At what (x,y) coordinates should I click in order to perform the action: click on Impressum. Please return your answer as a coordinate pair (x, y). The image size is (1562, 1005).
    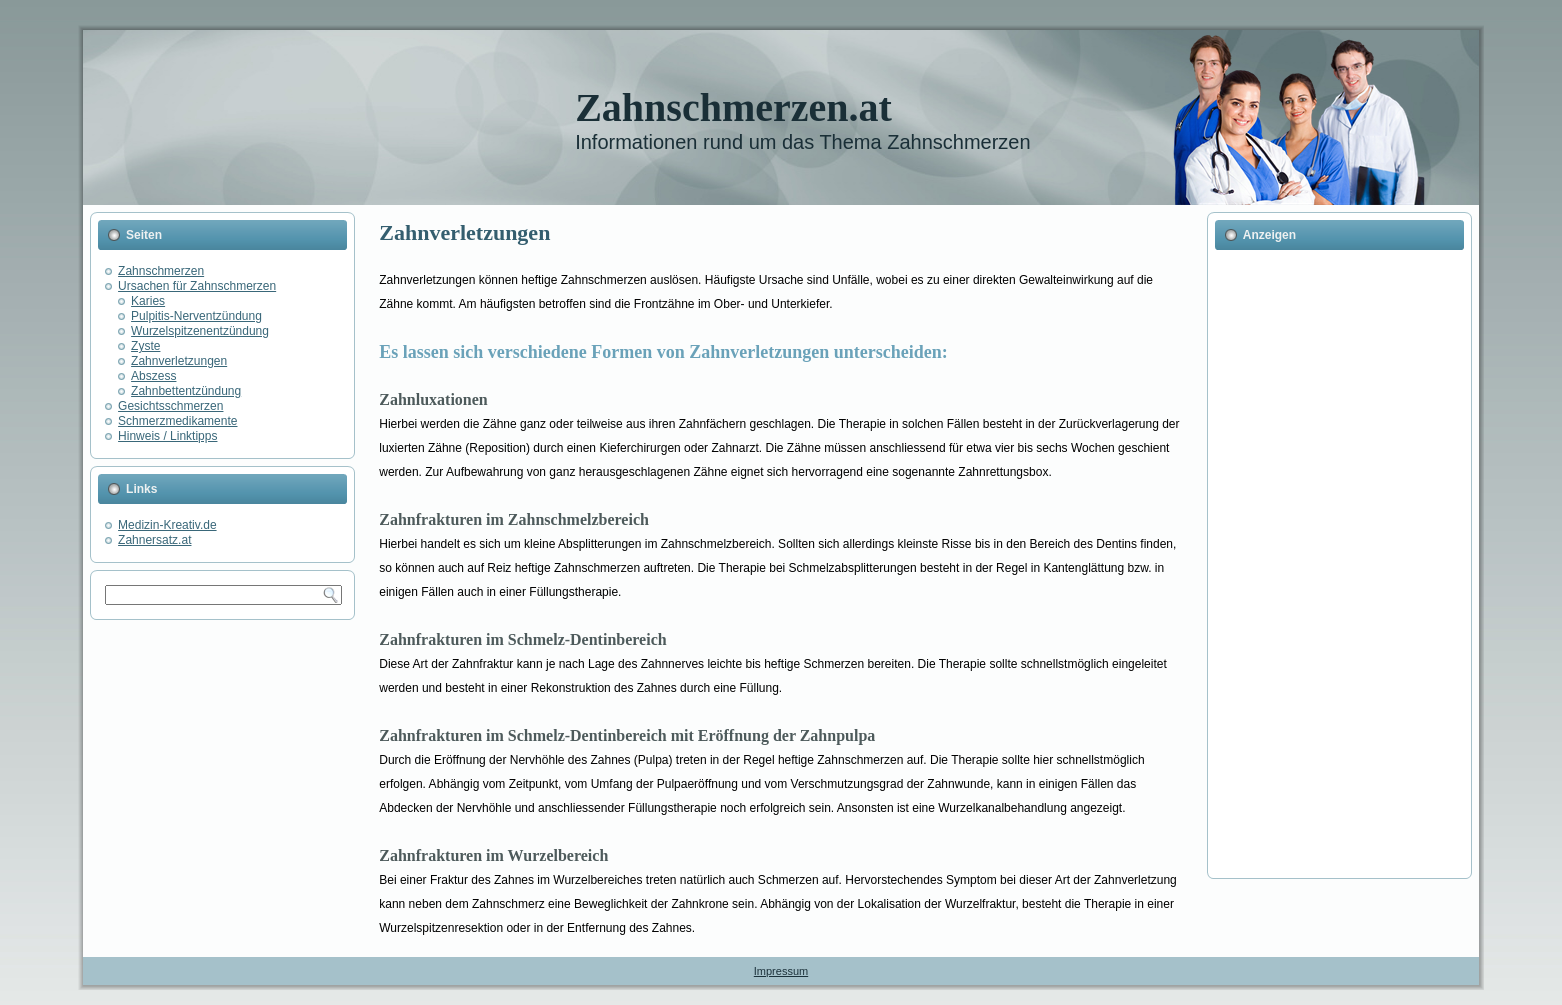
    Looking at the image, I should click on (781, 971).